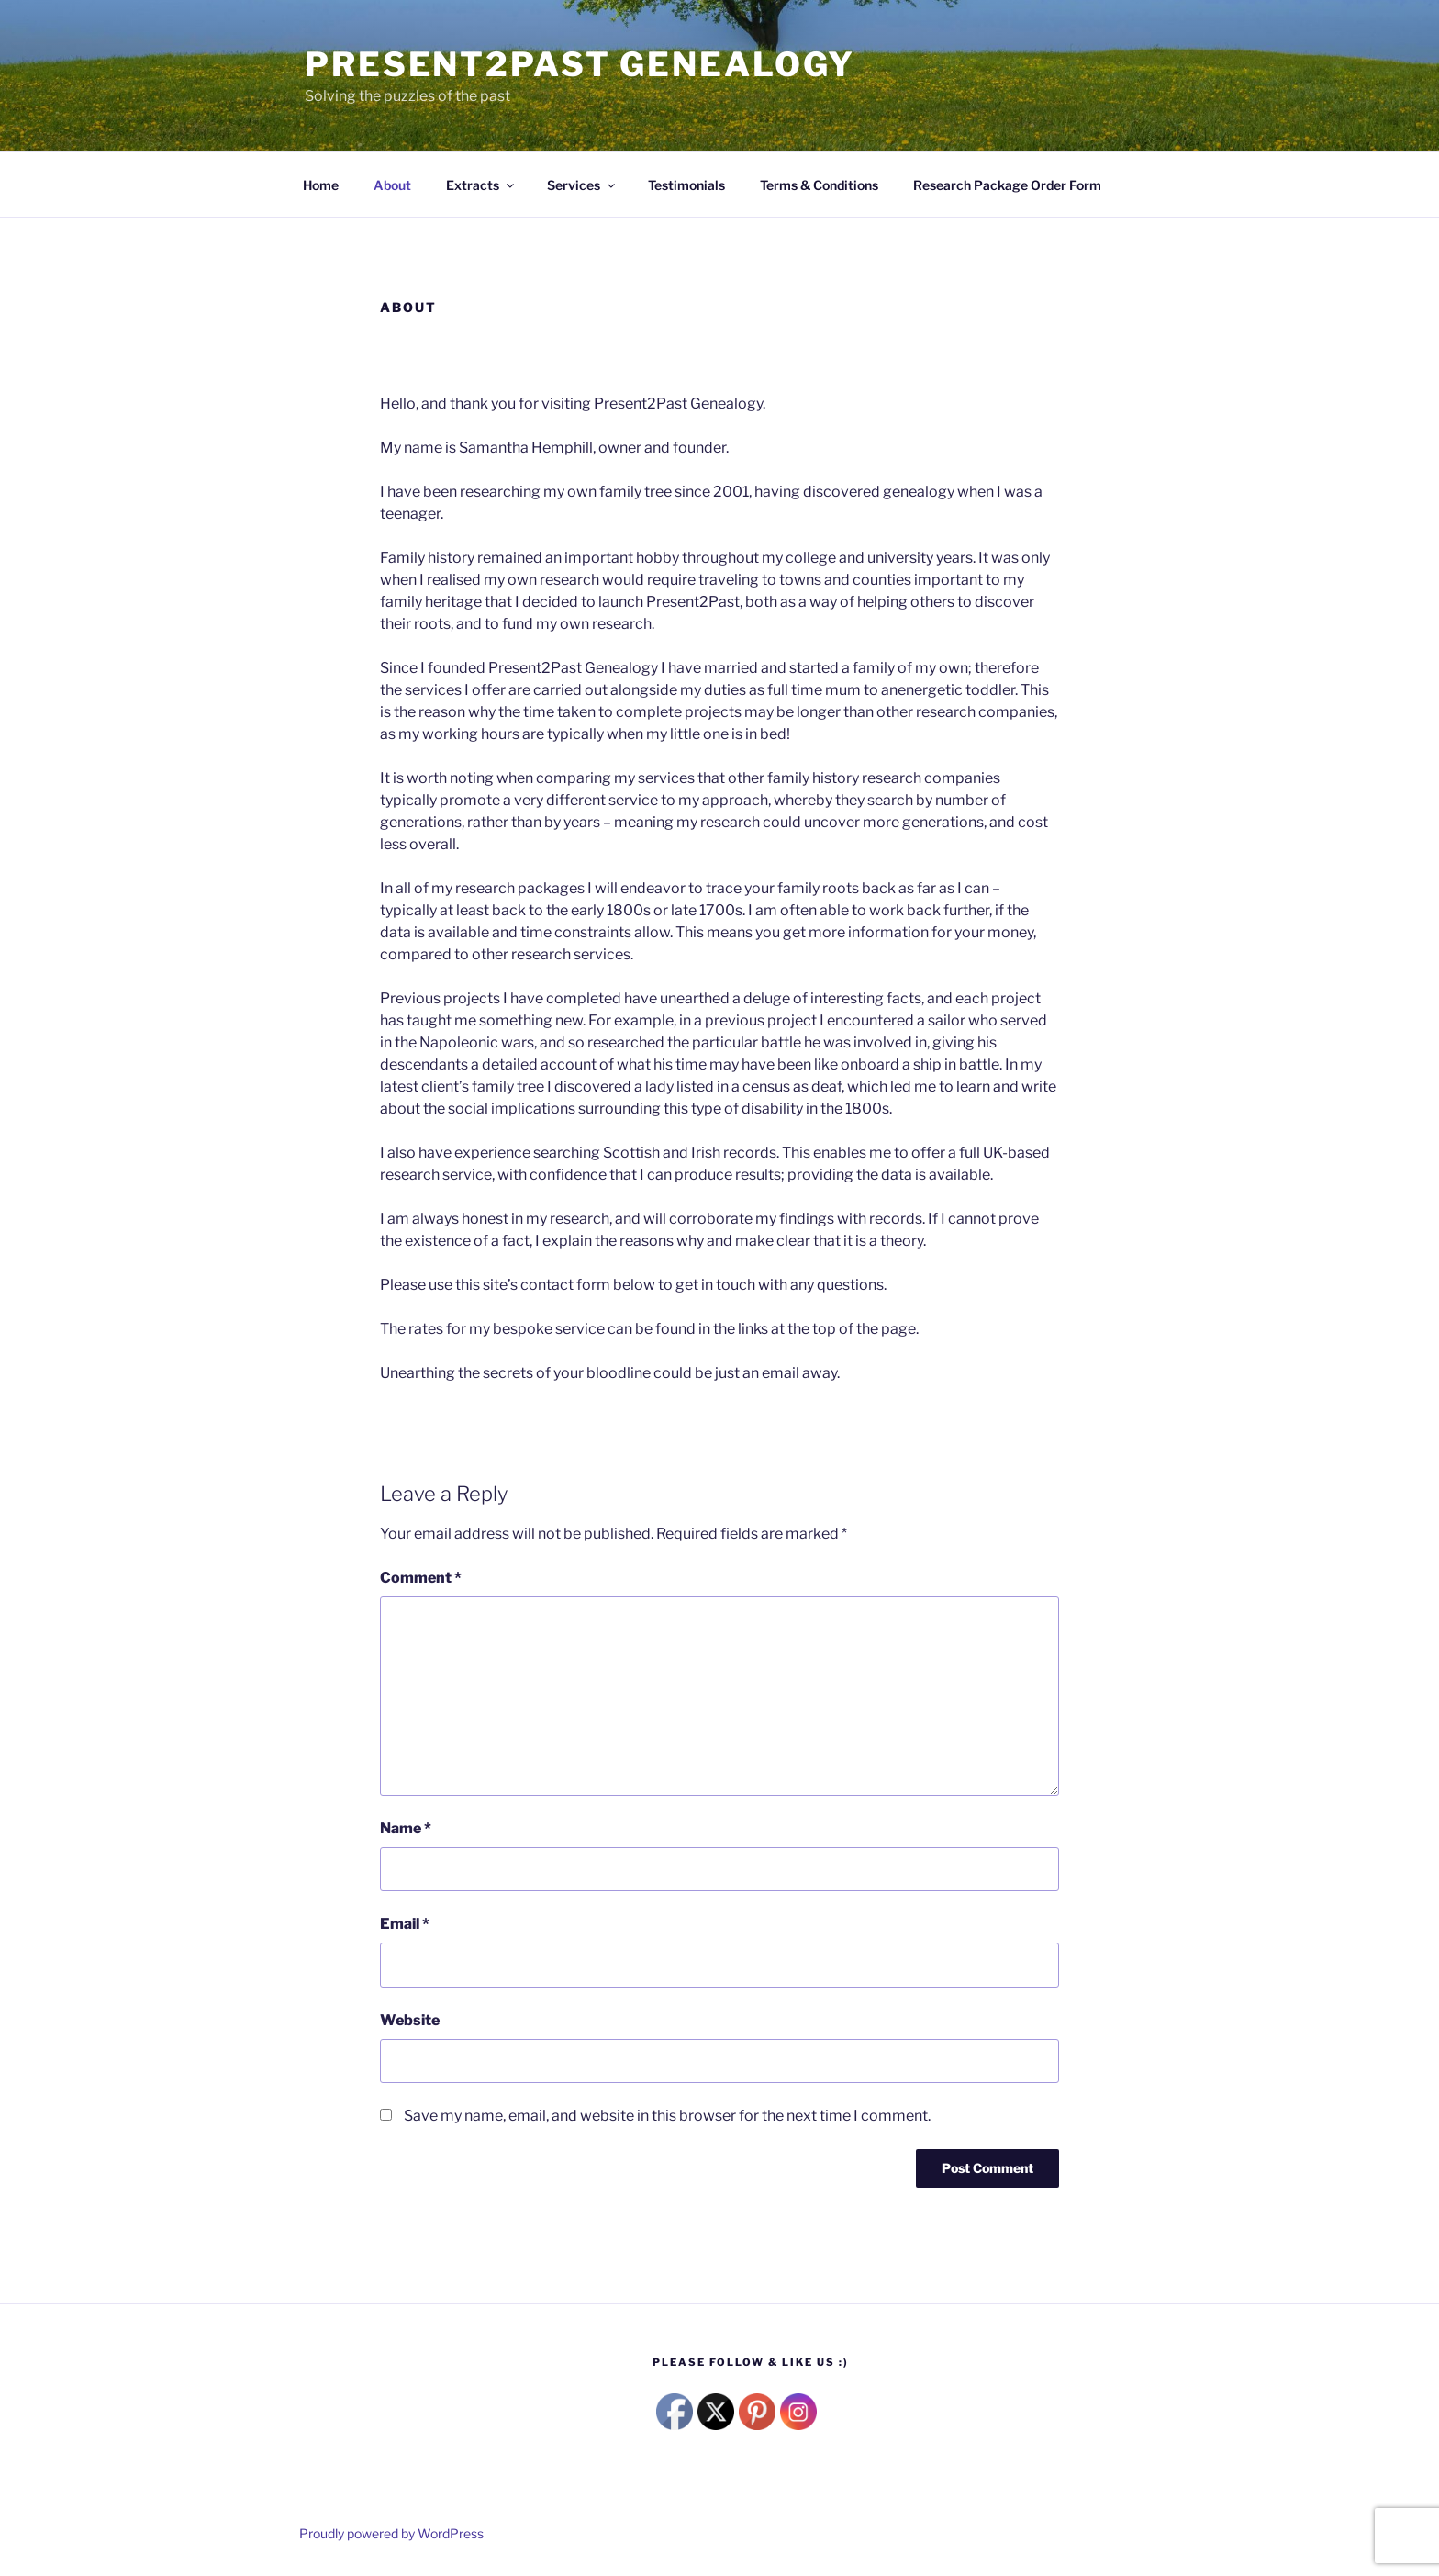  What do you see at coordinates (582, 185) in the screenshot?
I see `Services` at bounding box center [582, 185].